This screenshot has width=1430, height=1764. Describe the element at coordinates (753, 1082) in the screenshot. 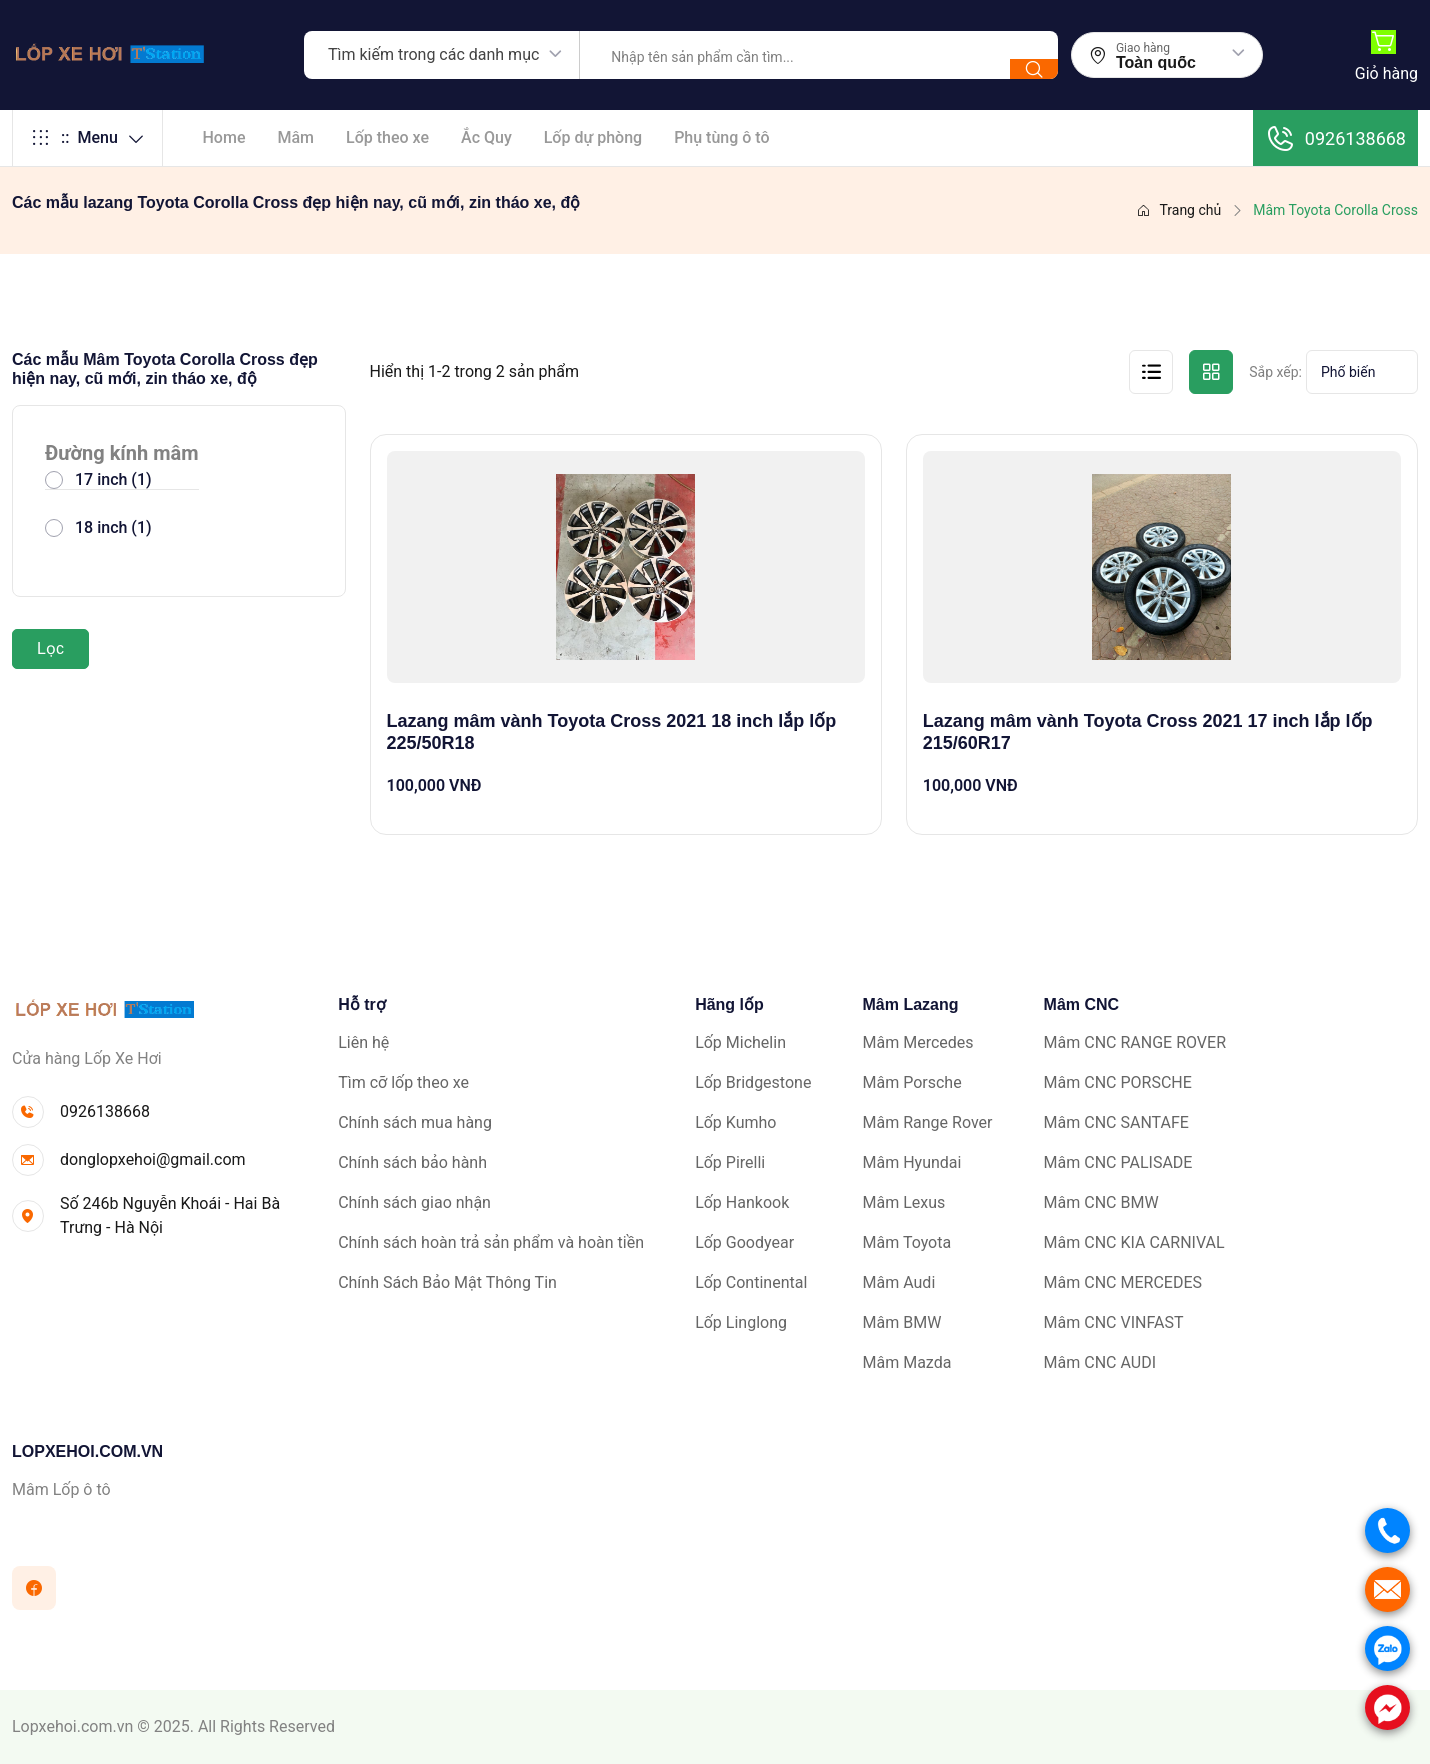

I see `Lốp Bridgestone` at that location.